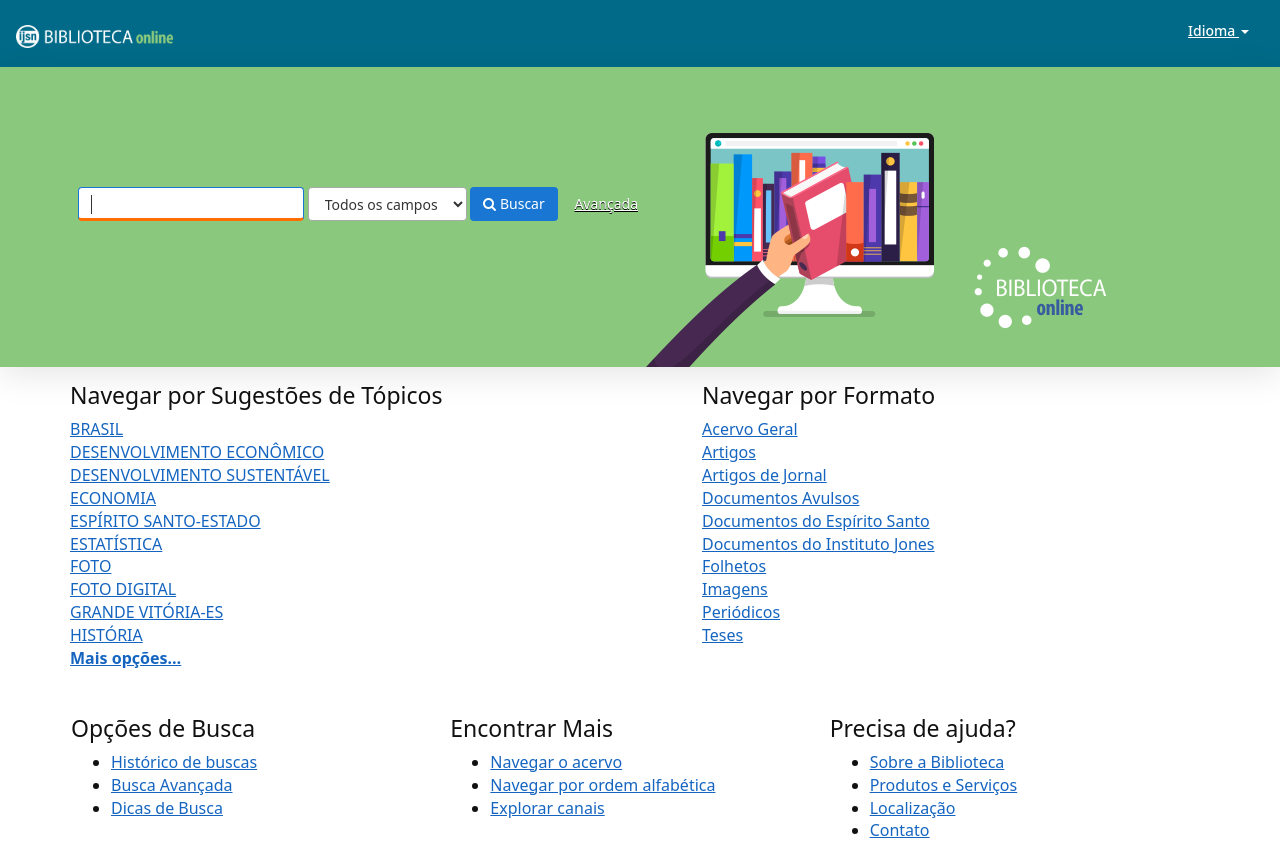  Describe the element at coordinates (741, 612) in the screenshot. I see `Periódicos` at that location.